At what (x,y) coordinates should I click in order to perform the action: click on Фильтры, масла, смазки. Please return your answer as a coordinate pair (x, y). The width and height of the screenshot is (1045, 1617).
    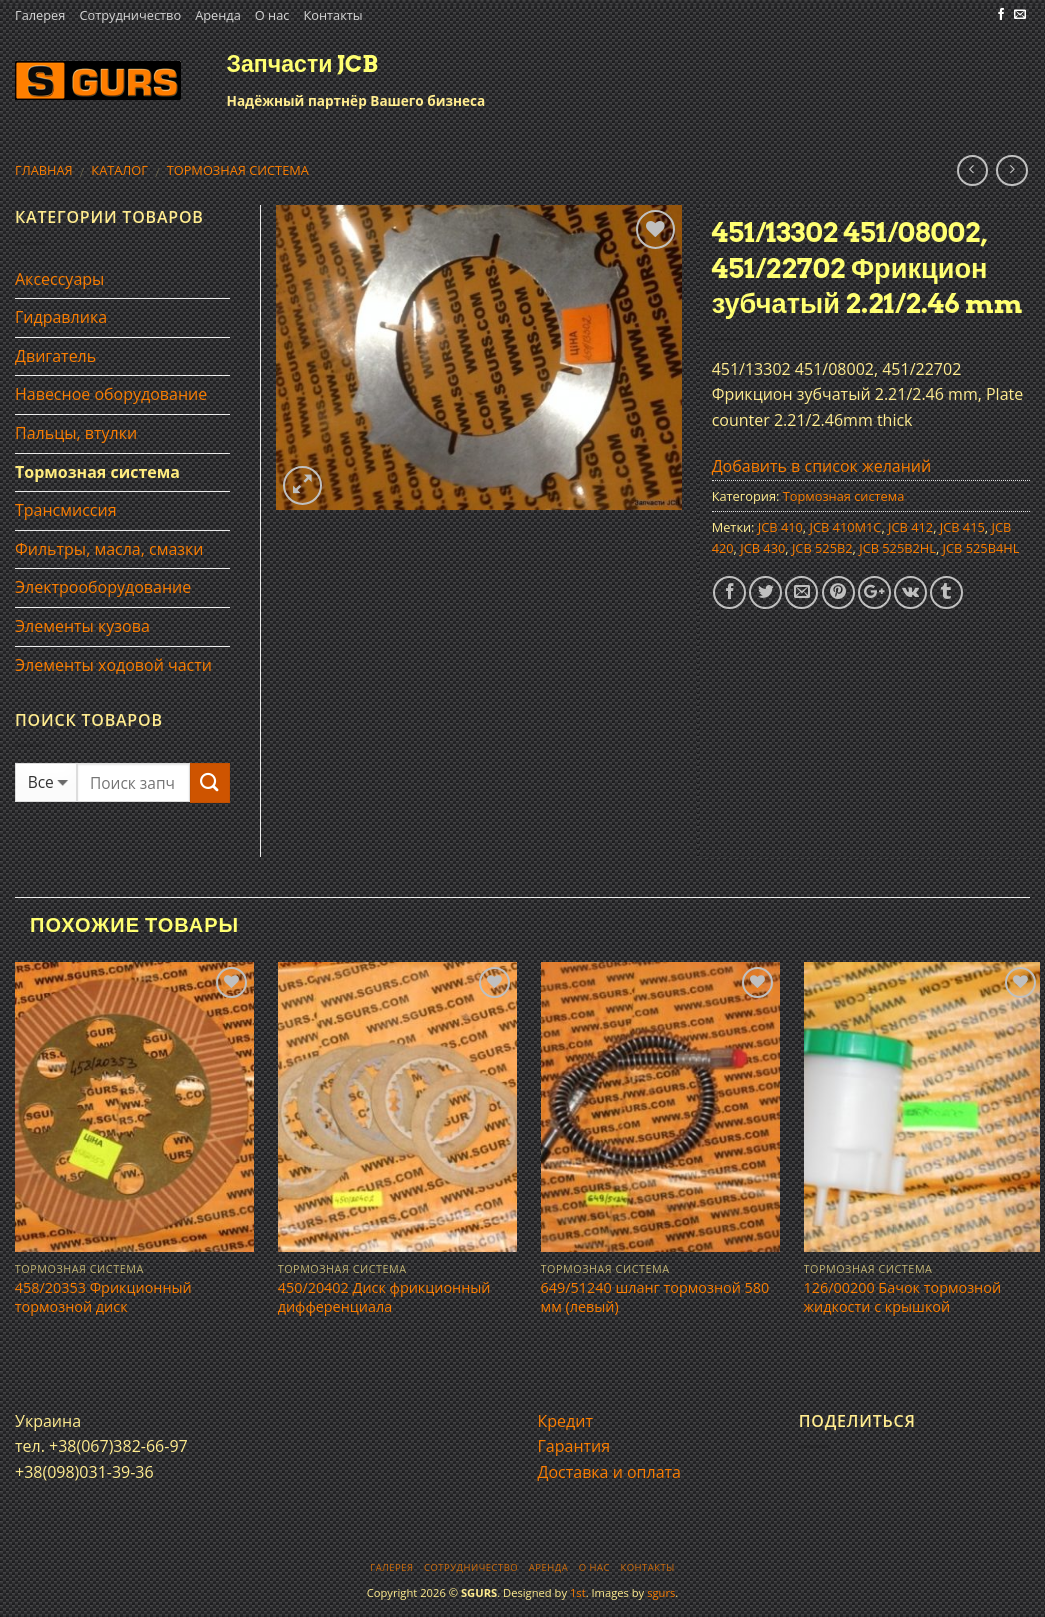
    Looking at the image, I should click on (109, 549).